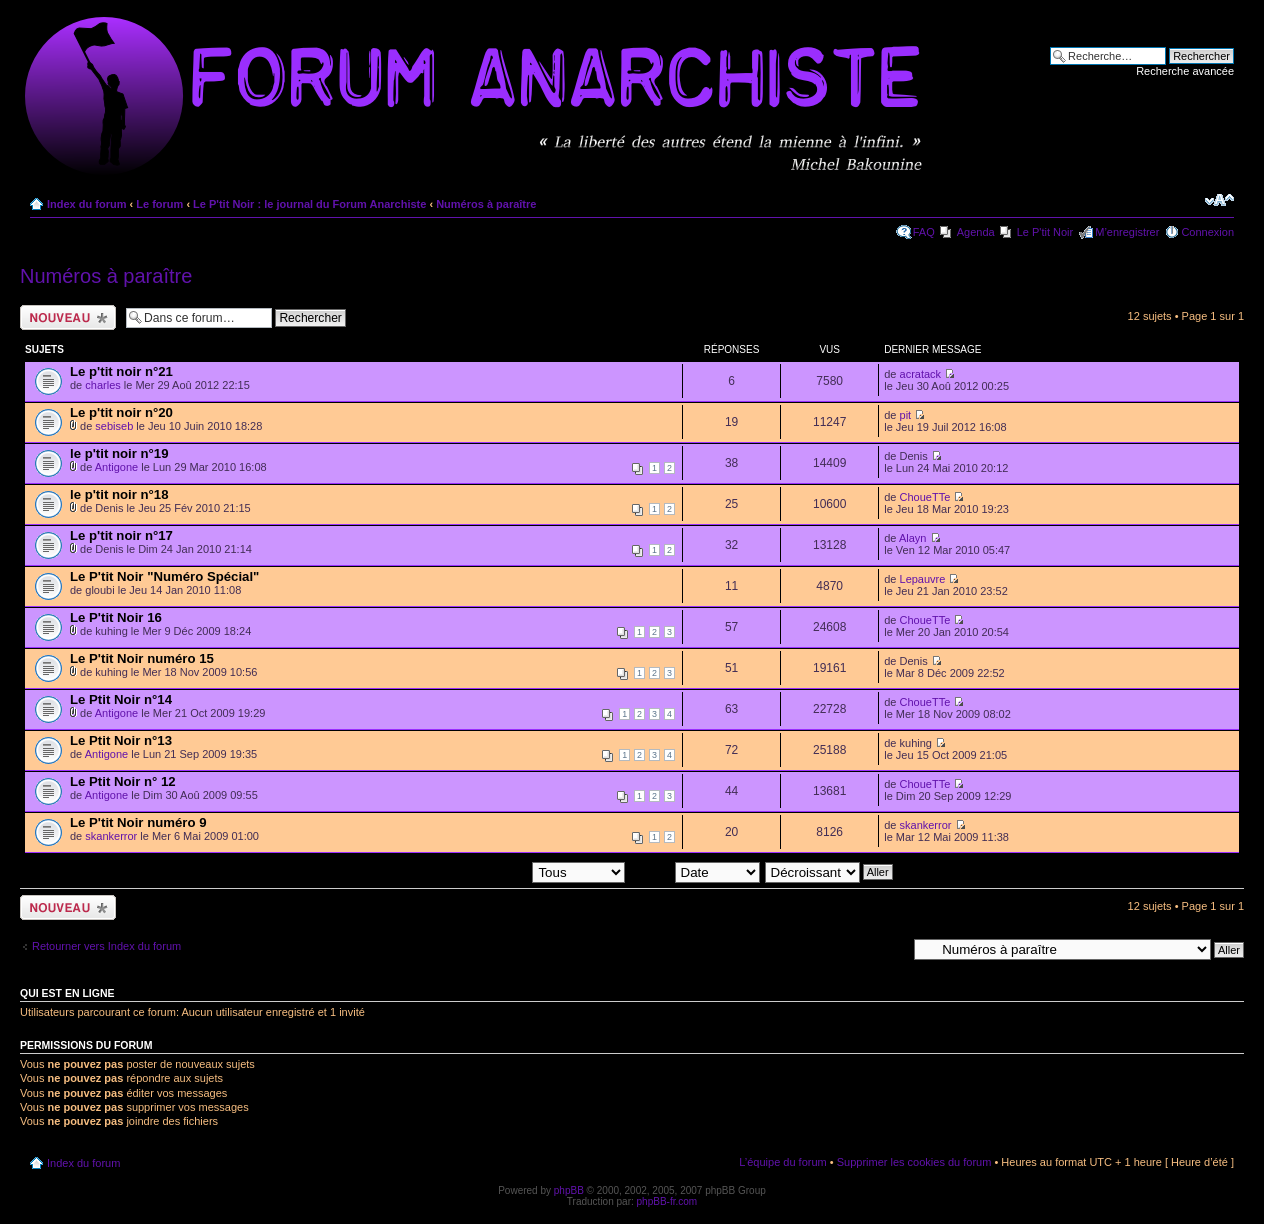  Describe the element at coordinates (925, 497) in the screenshot. I see `ChoueTTe` at that location.